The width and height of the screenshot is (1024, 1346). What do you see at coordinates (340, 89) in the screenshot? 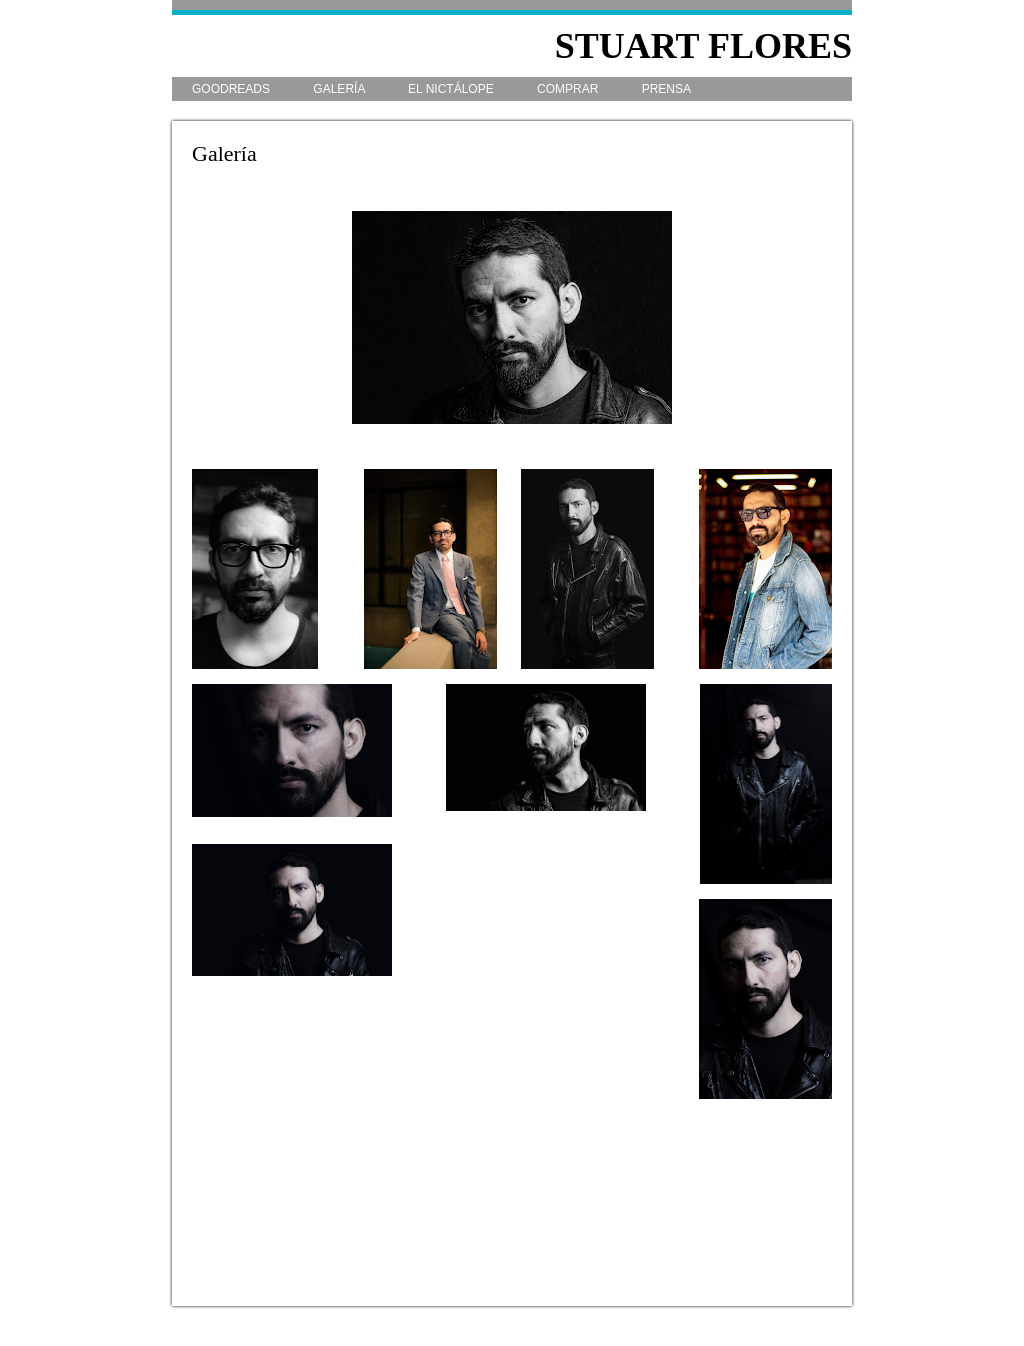
I see `Galería` at bounding box center [340, 89].